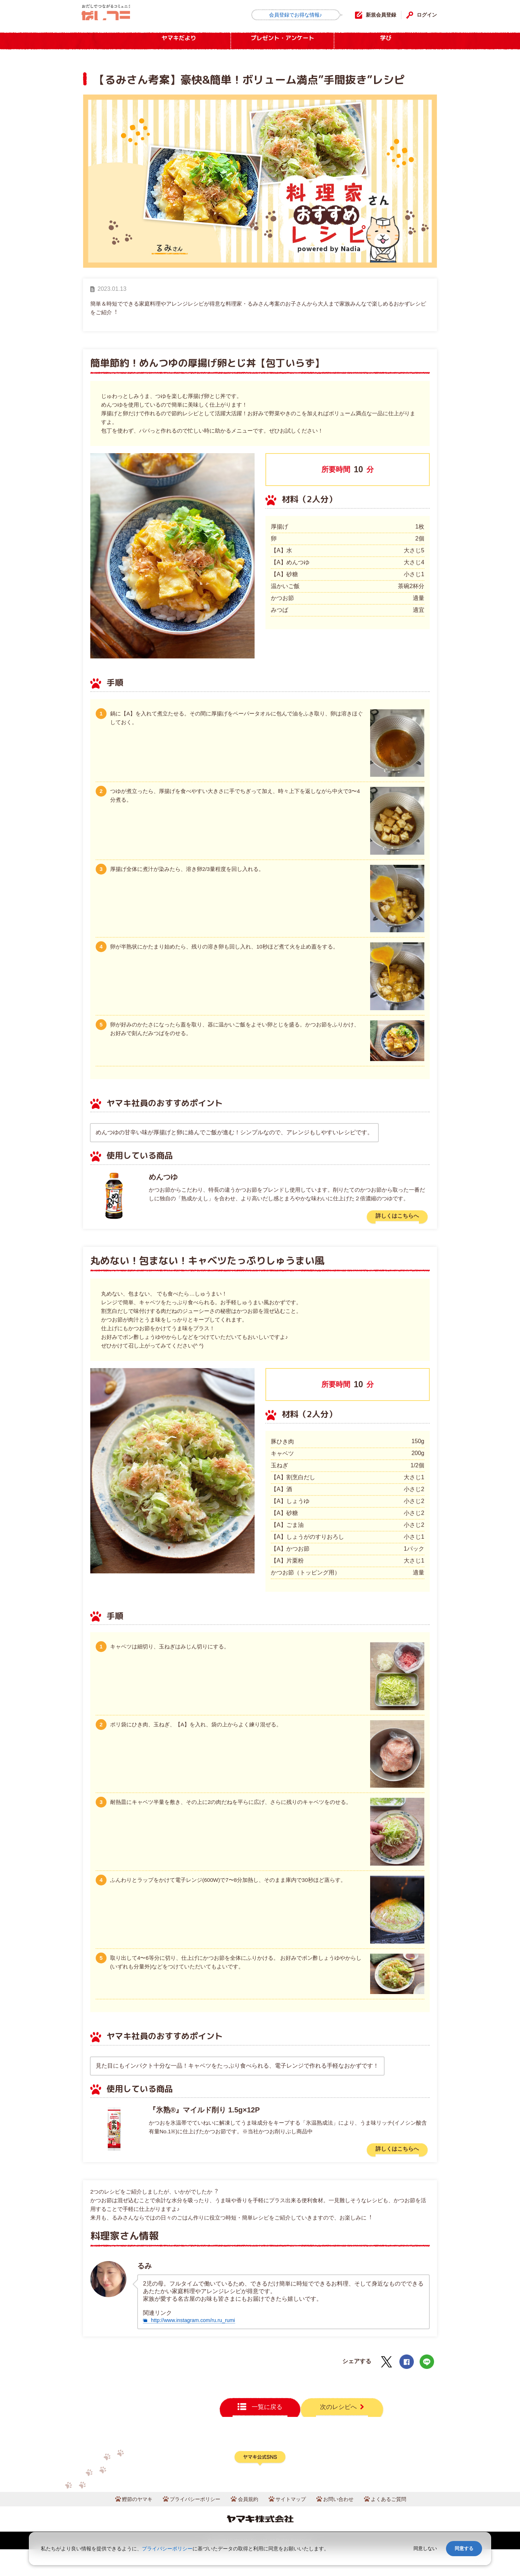 This screenshot has width=520, height=2576. Describe the element at coordinates (126, 2525) in the screenshot. I see `鰹節のヤマキ` at that location.